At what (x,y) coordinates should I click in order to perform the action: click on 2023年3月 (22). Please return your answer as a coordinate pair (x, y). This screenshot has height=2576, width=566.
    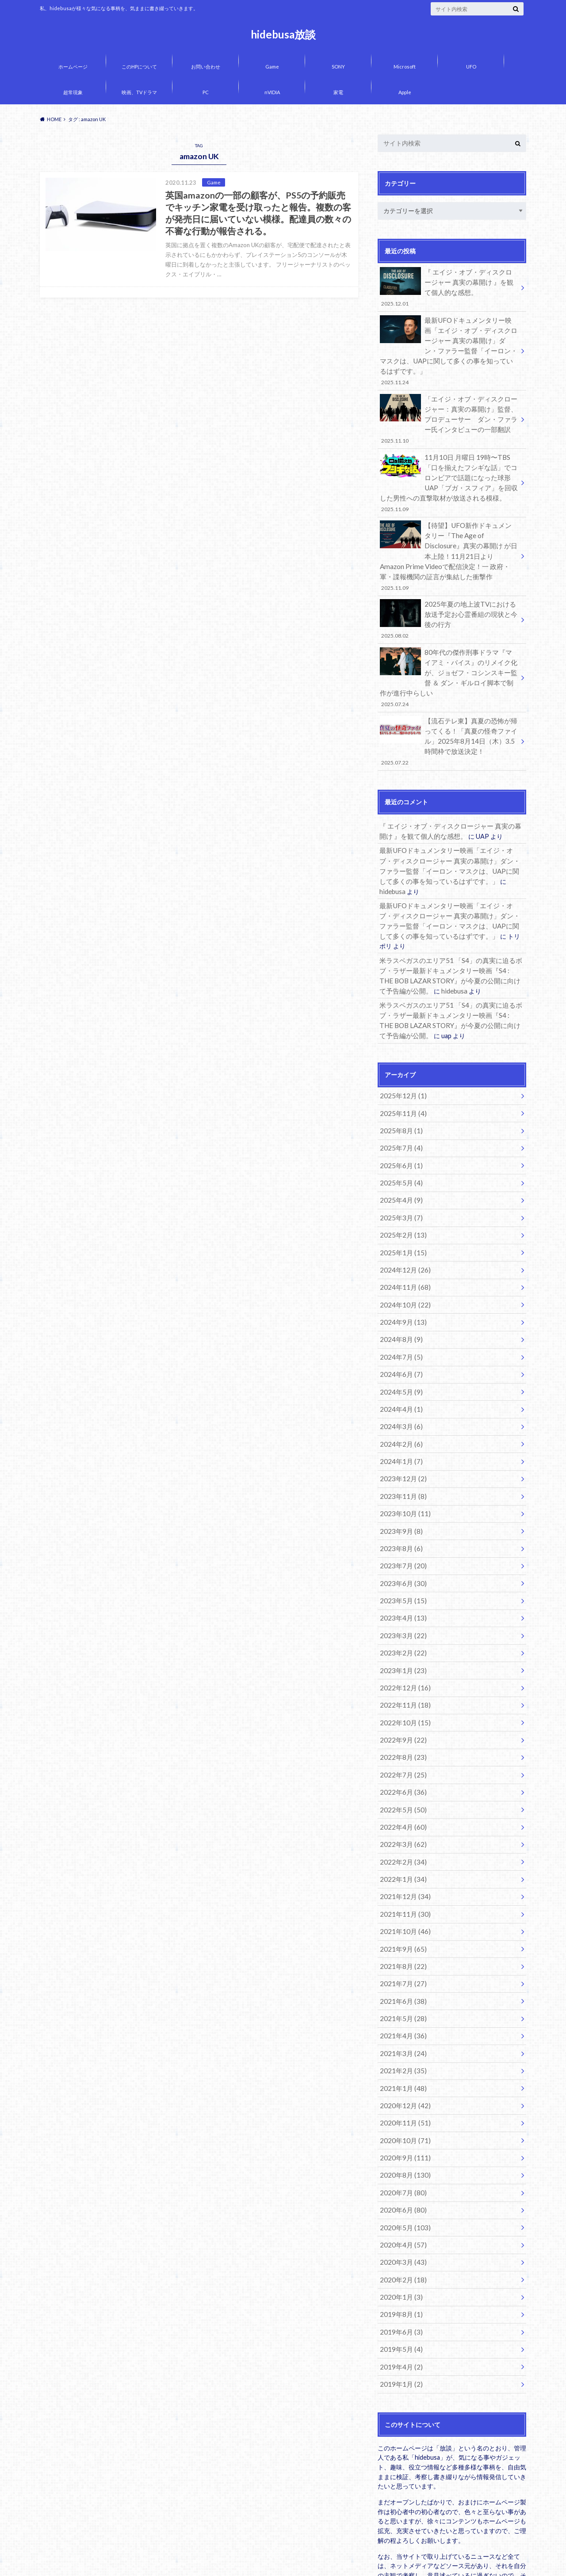
    Looking at the image, I should click on (400, 1530).